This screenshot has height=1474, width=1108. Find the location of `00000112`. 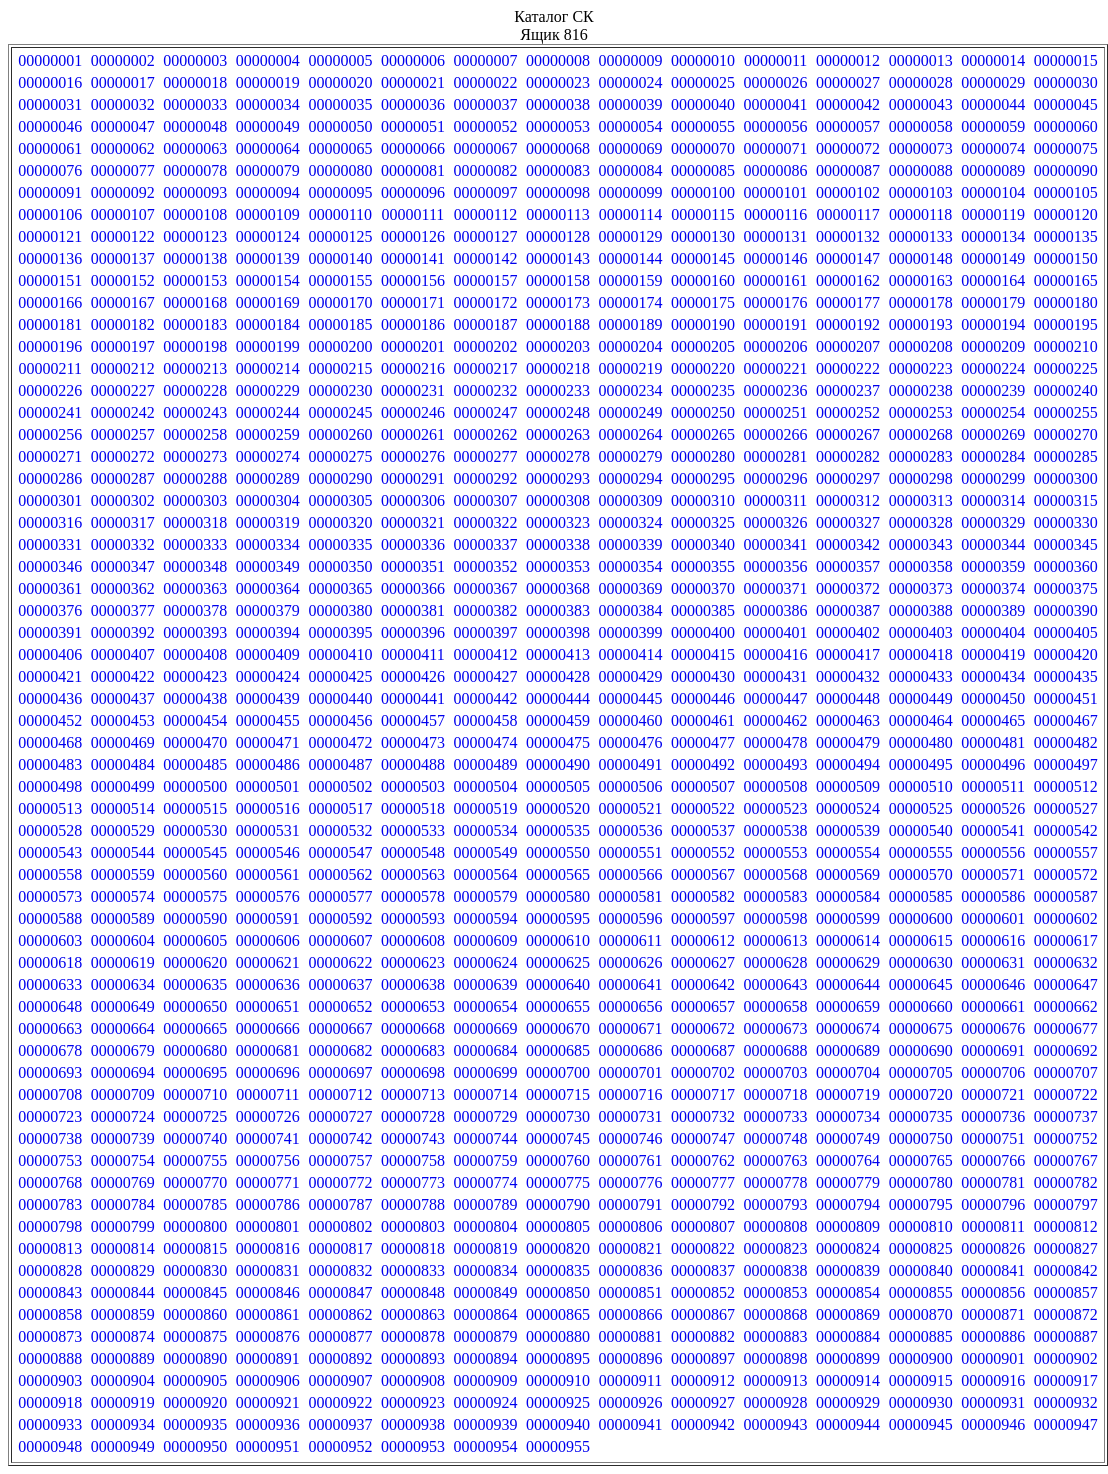

00000112 is located at coordinates (485, 214).